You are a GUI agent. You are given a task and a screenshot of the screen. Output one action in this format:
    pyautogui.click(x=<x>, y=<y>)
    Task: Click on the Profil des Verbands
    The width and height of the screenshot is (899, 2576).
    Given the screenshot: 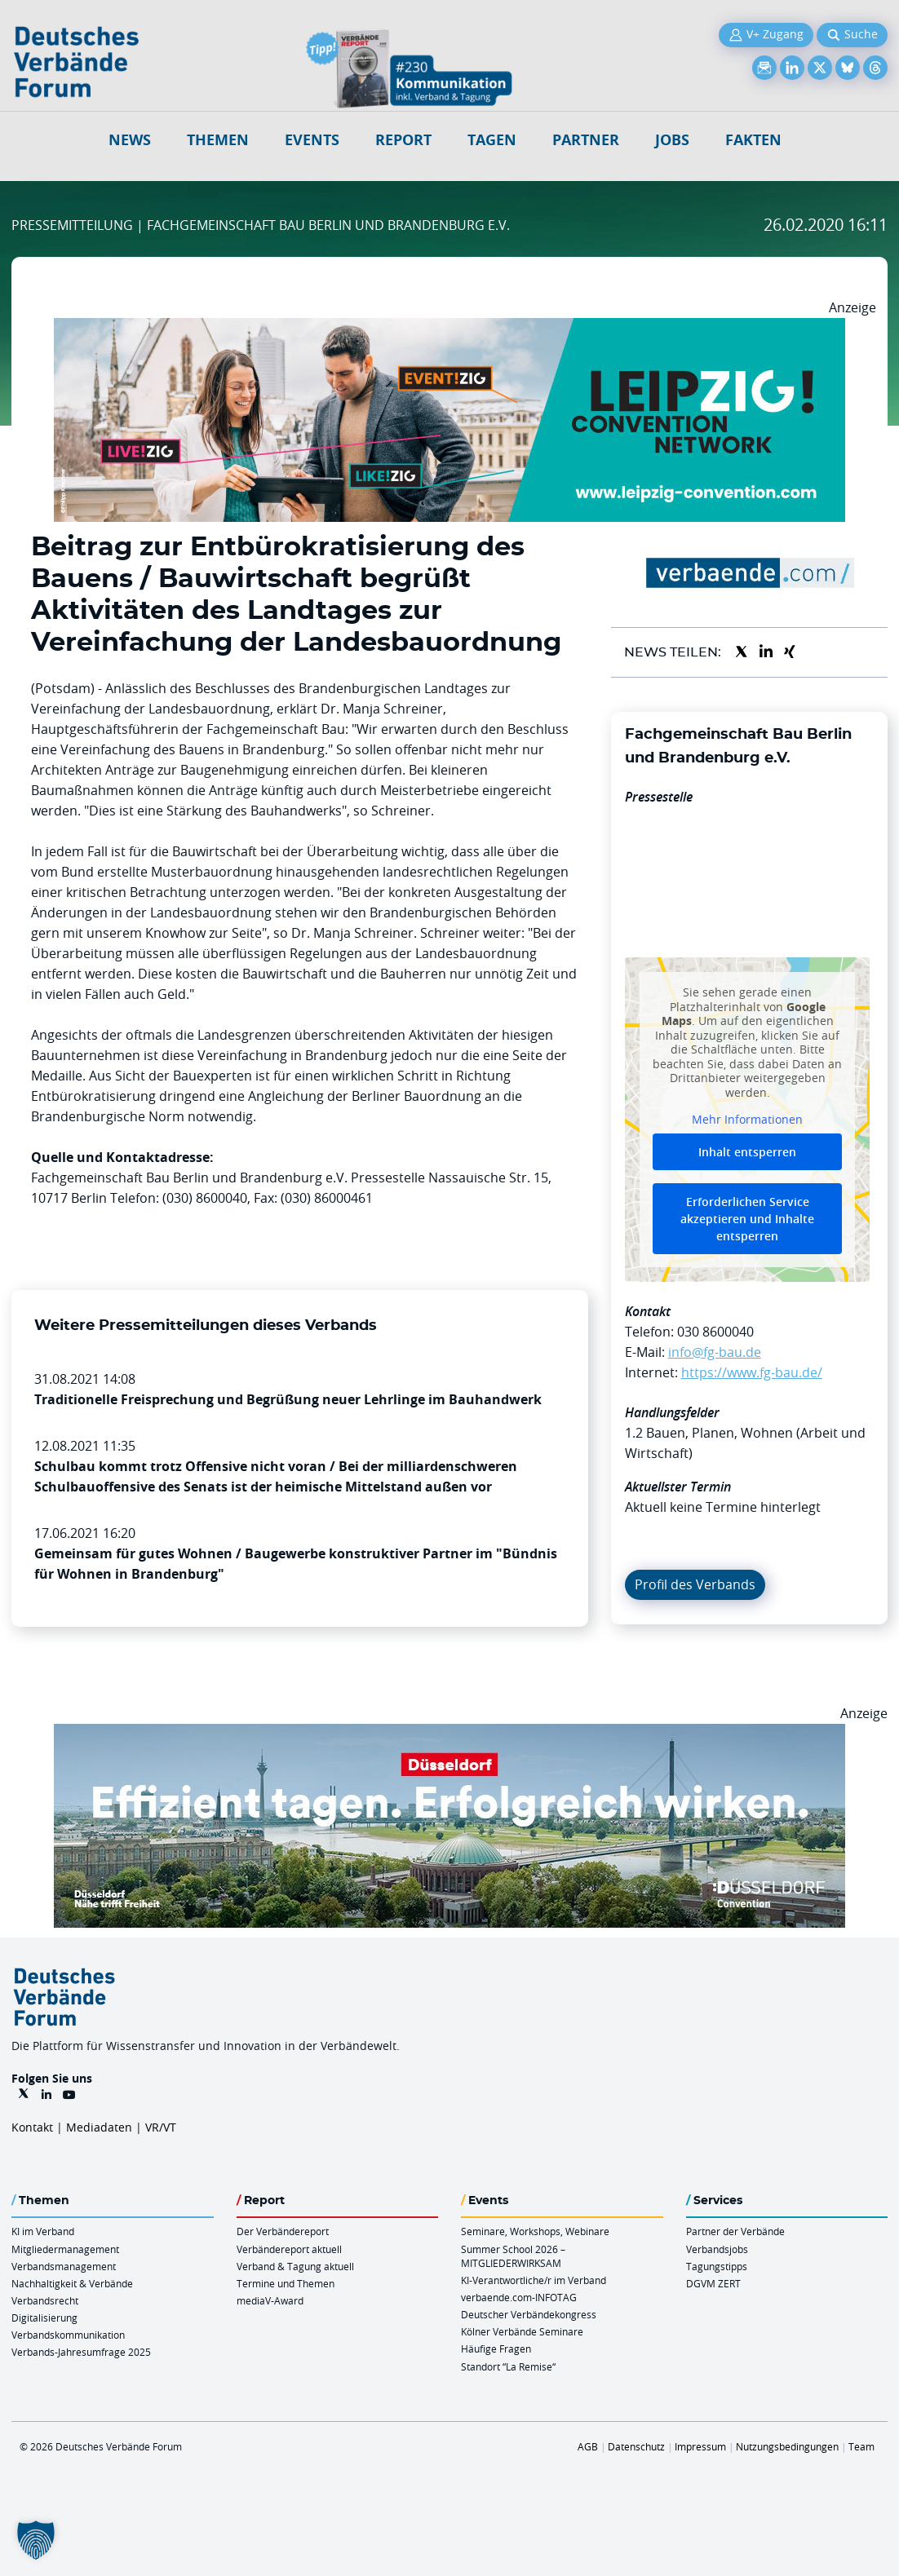 What is the action you would take?
    pyautogui.click(x=695, y=1584)
    